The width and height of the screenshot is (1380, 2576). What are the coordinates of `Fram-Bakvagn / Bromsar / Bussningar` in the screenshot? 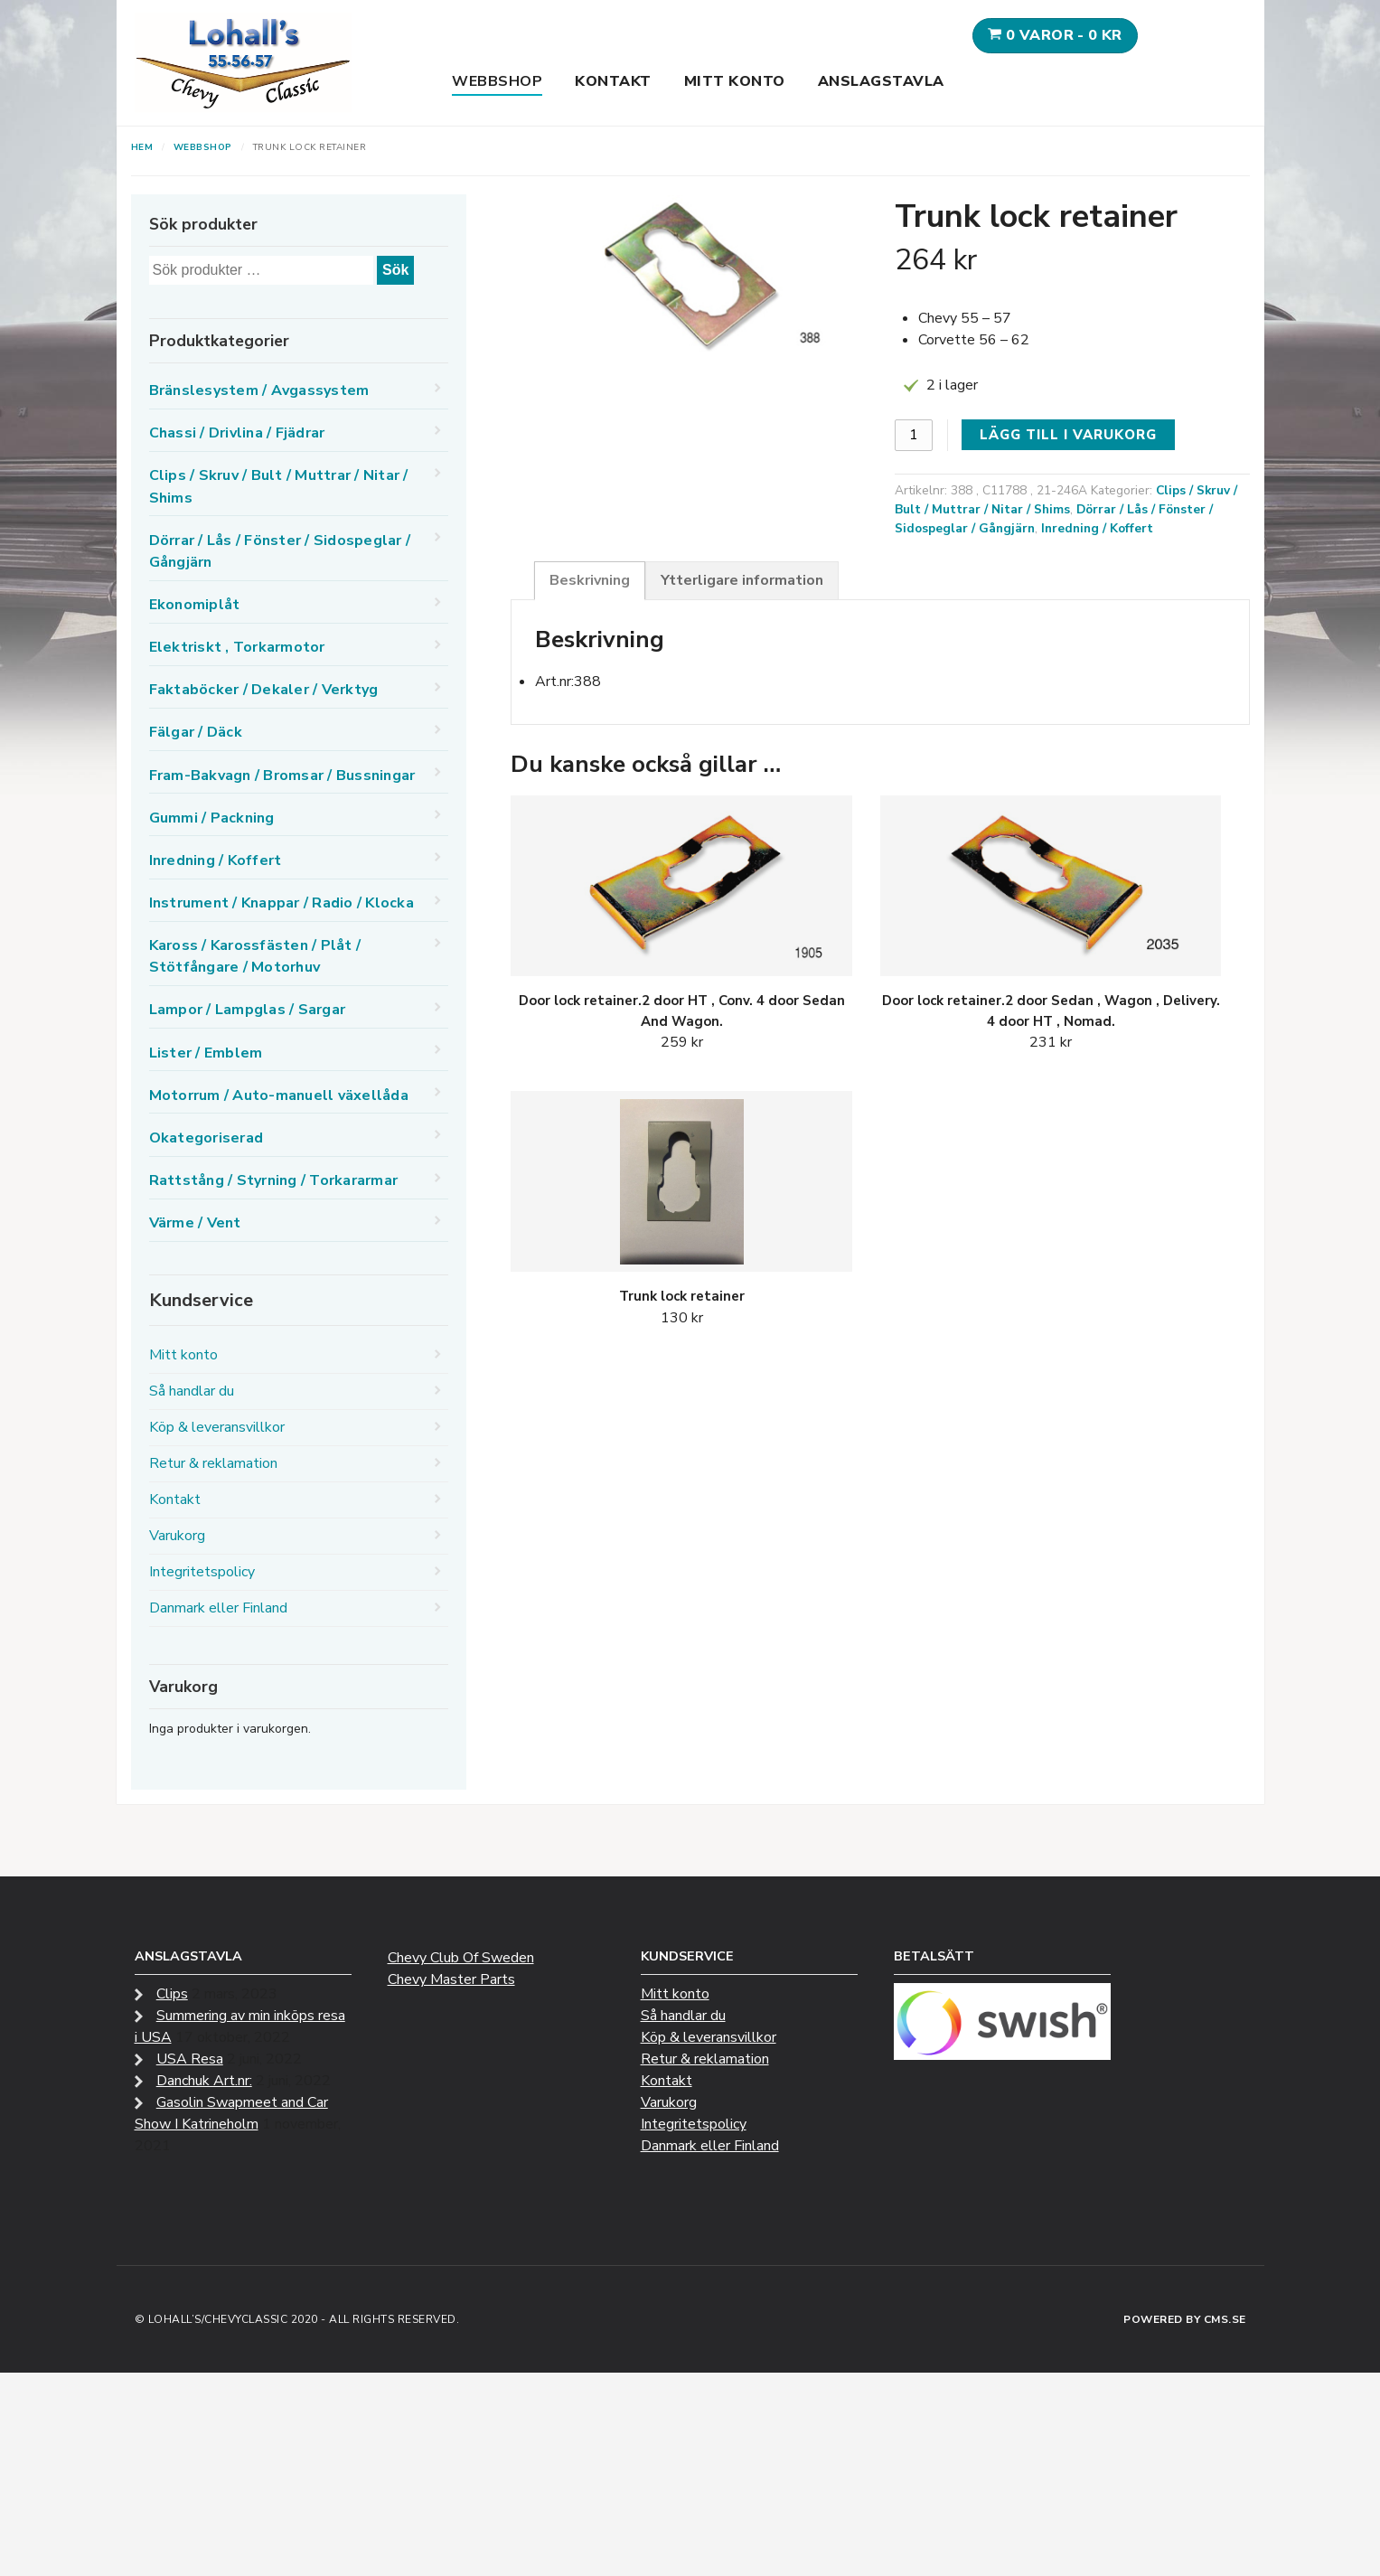 It's located at (282, 775).